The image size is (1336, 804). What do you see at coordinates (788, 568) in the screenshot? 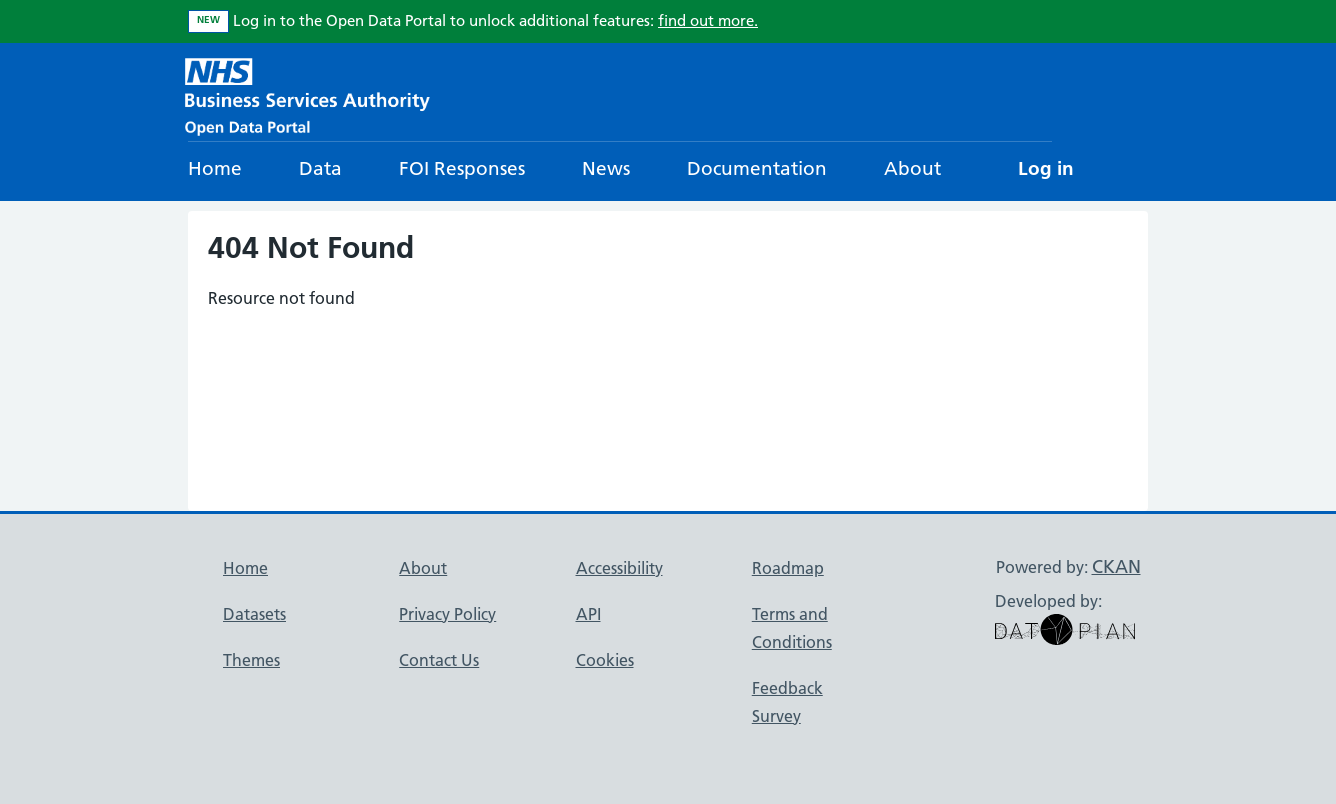
I see `Roadmap` at bounding box center [788, 568].